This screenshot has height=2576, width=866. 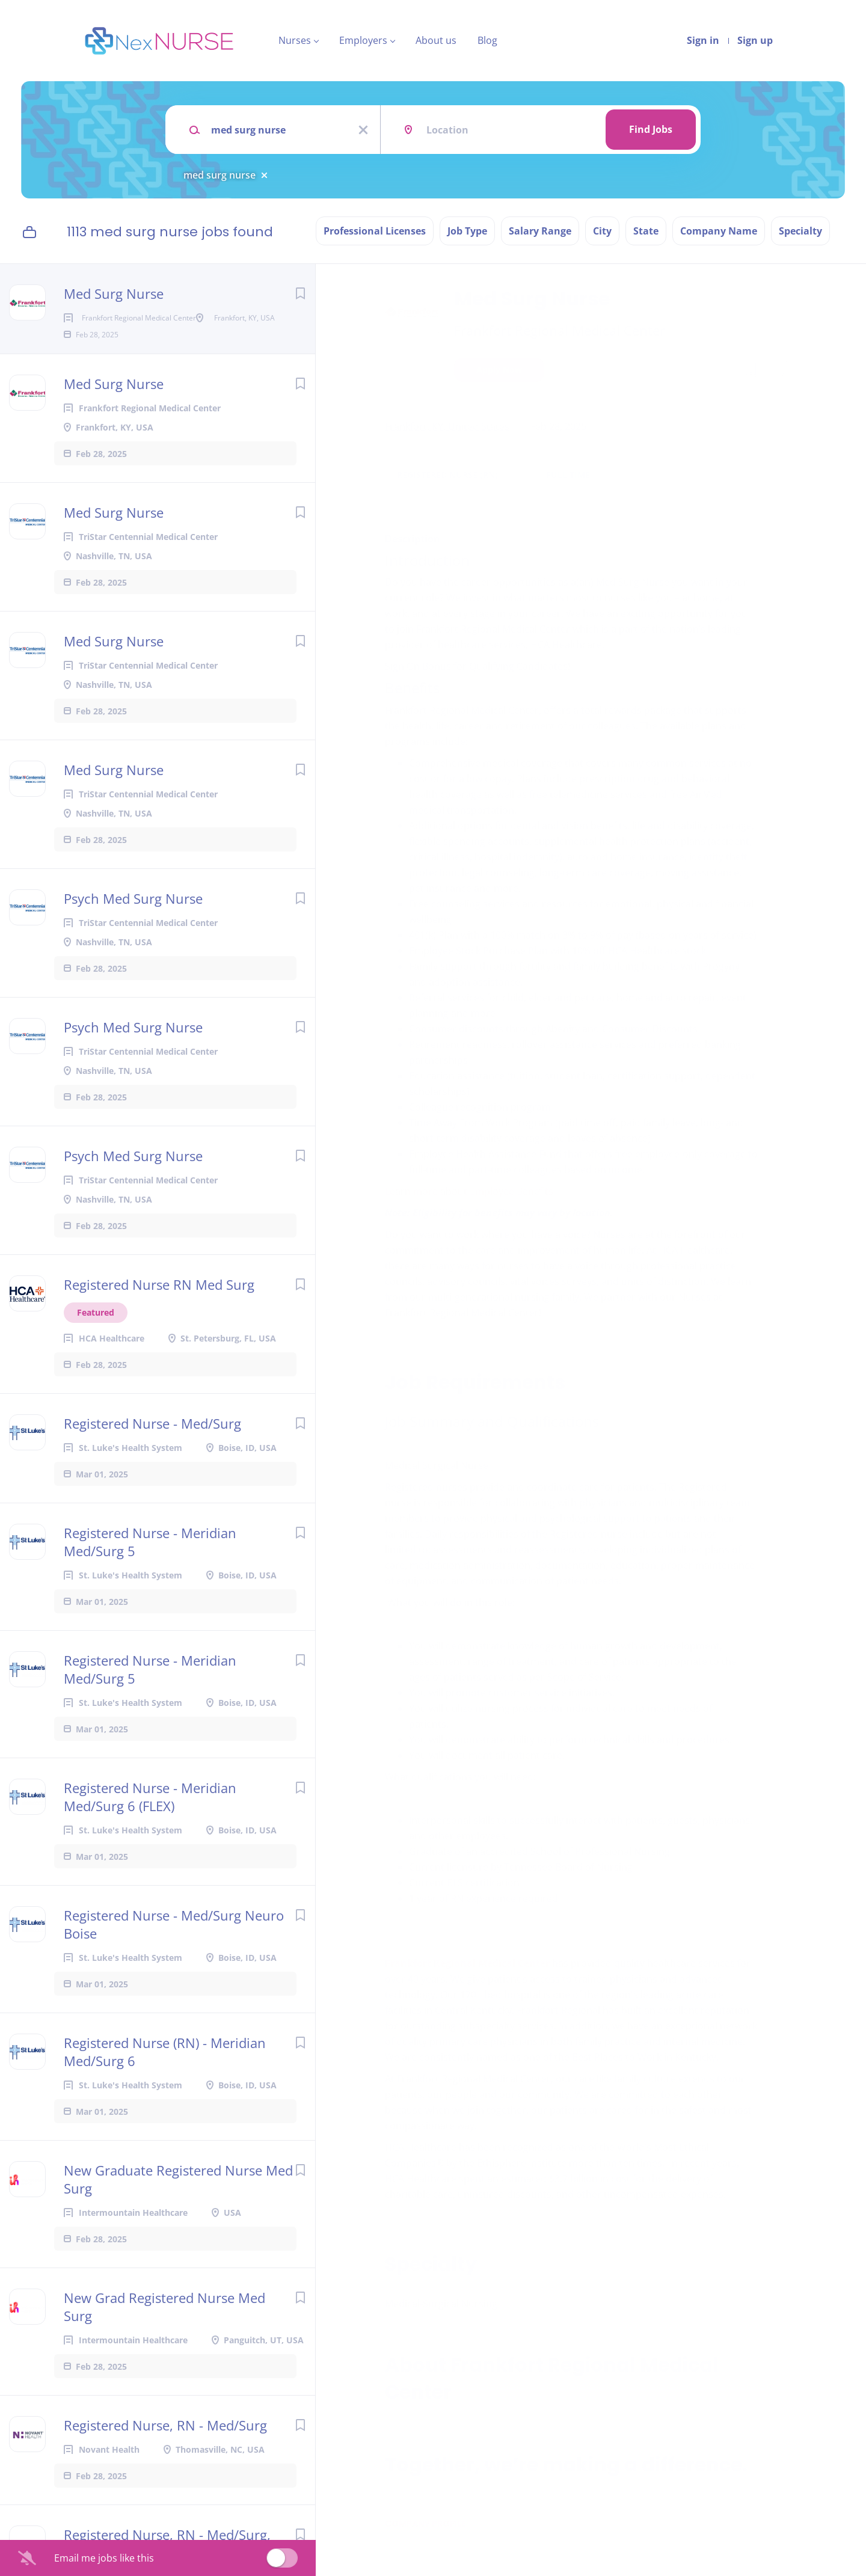 What do you see at coordinates (104, 2558) in the screenshot?
I see `Email me jobs like this` at bounding box center [104, 2558].